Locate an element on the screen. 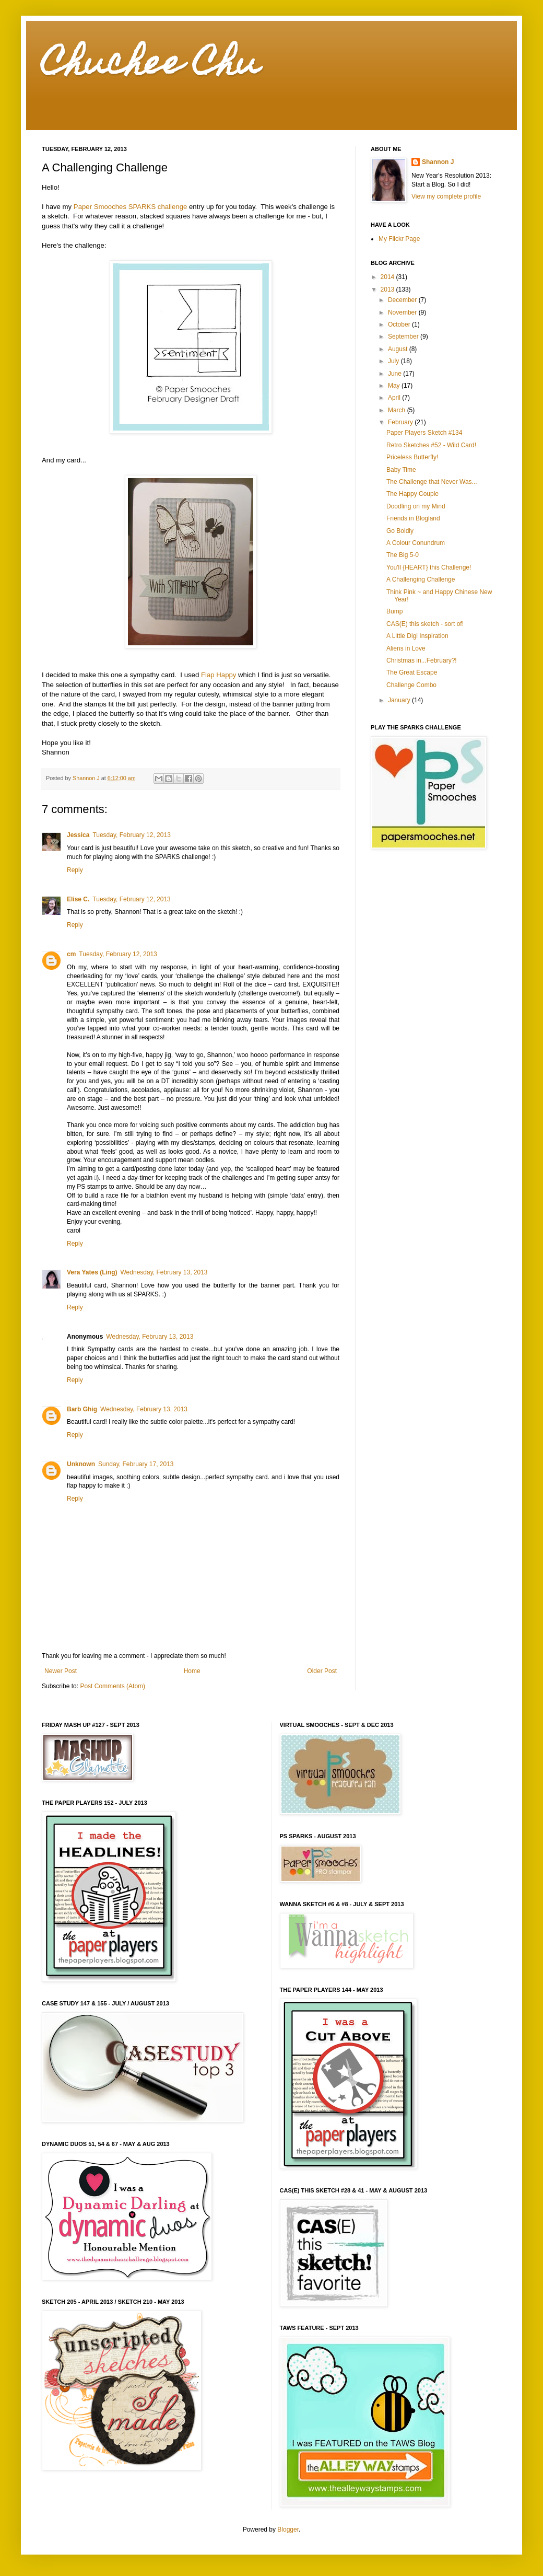 This screenshot has height=2576, width=543. 2013 is located at coordinates (388, 289).